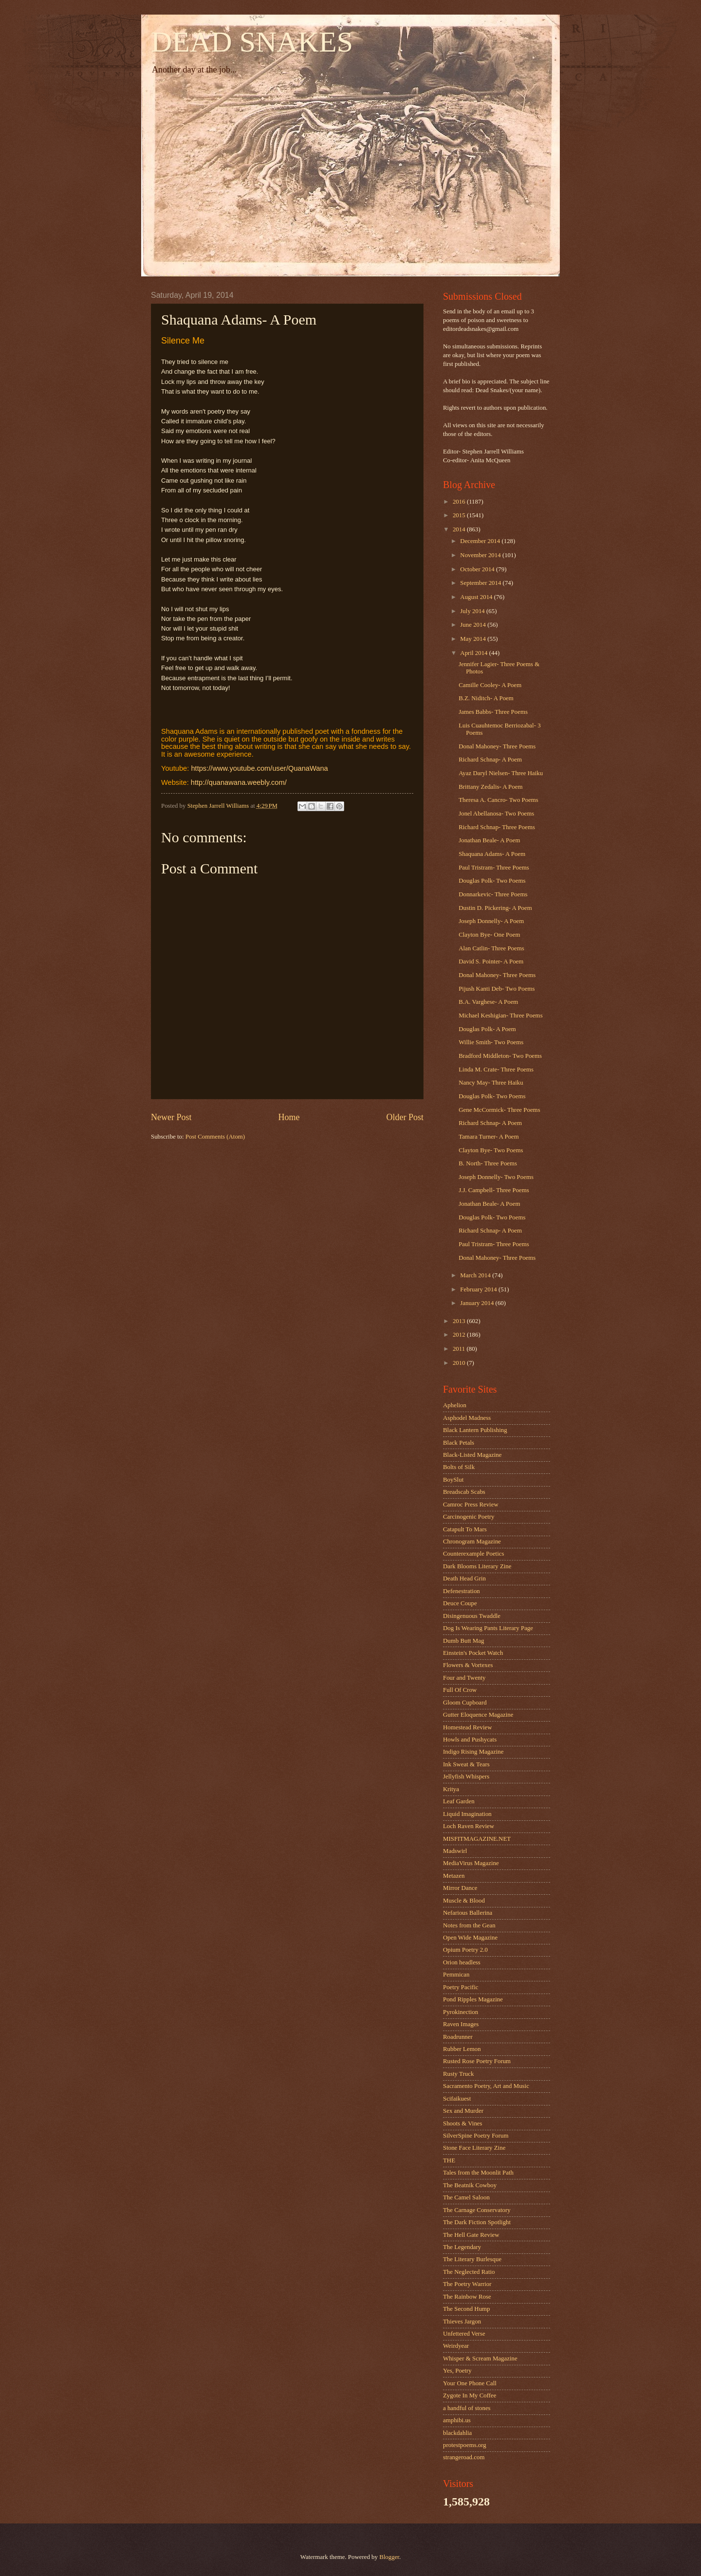 The height and width of the screenshot is (2576, 701). I want to click on Orion headless, so click(461, 1962).